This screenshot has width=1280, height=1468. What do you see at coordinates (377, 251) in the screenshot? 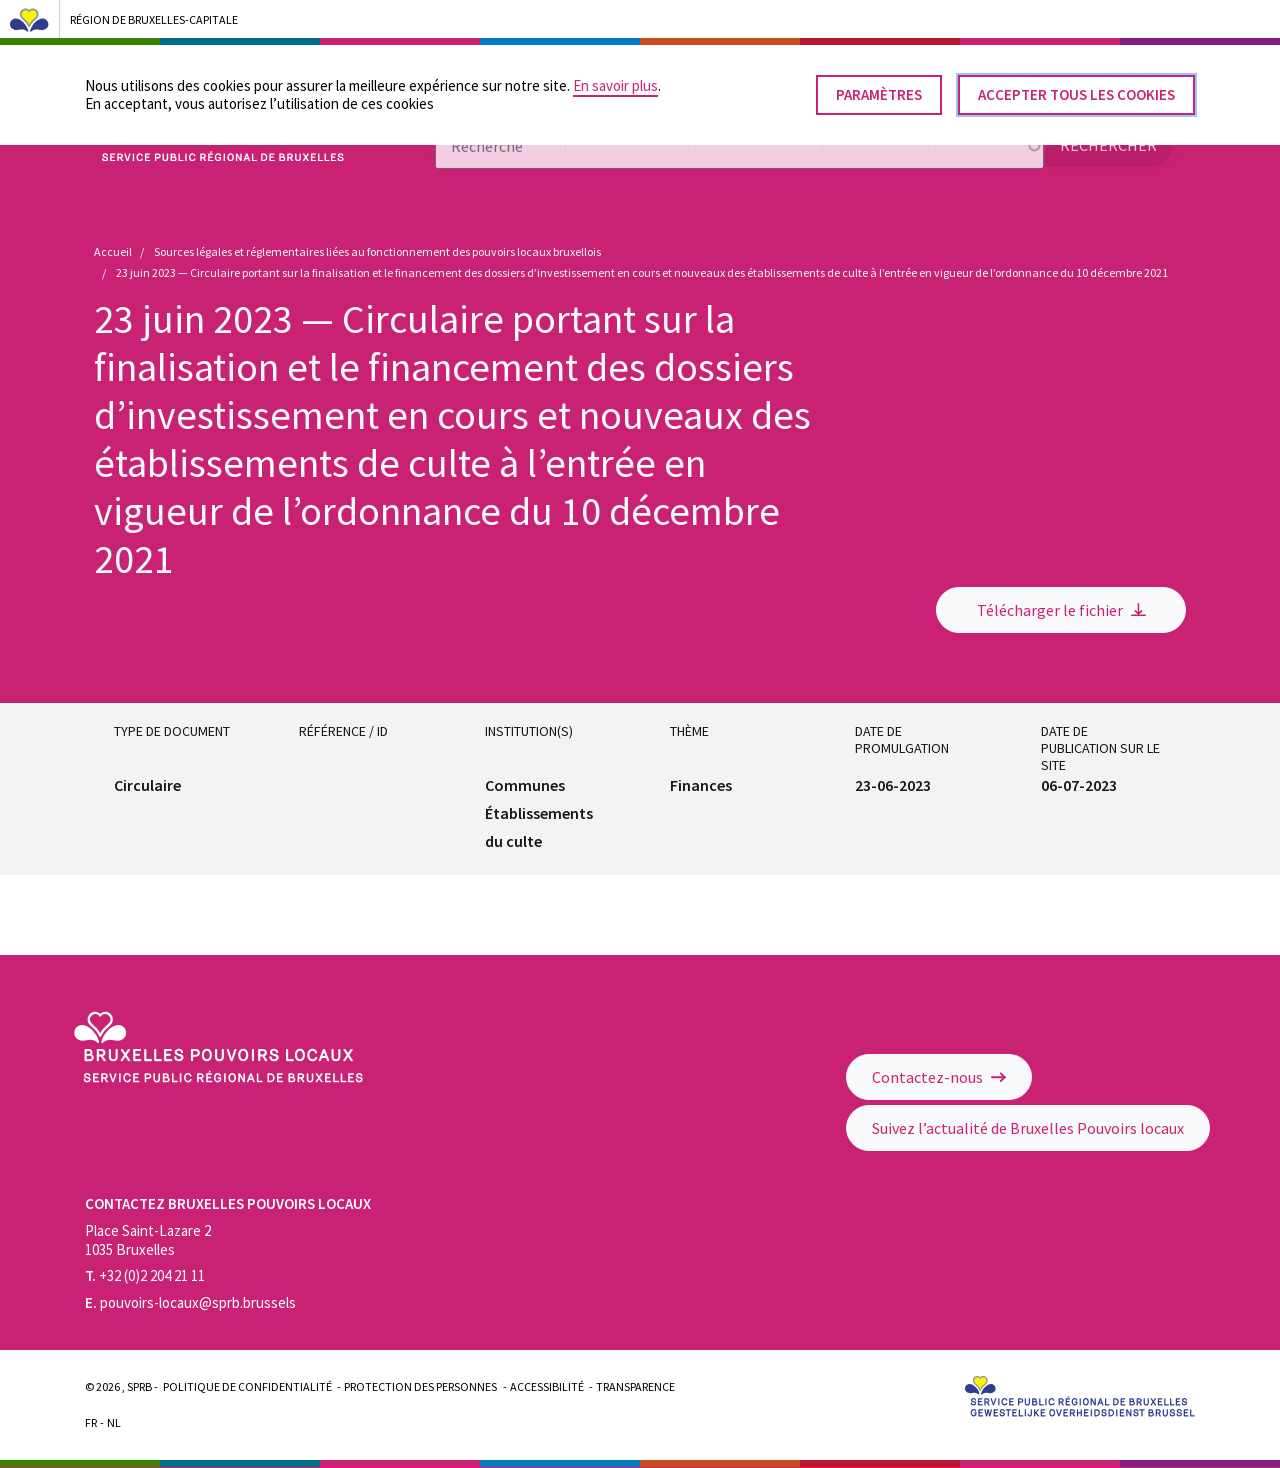
I see `Sources légales et réglementaires liées au fonctionnement des pouvoirs locaux bruxellois` at bounding box center [377, 251].